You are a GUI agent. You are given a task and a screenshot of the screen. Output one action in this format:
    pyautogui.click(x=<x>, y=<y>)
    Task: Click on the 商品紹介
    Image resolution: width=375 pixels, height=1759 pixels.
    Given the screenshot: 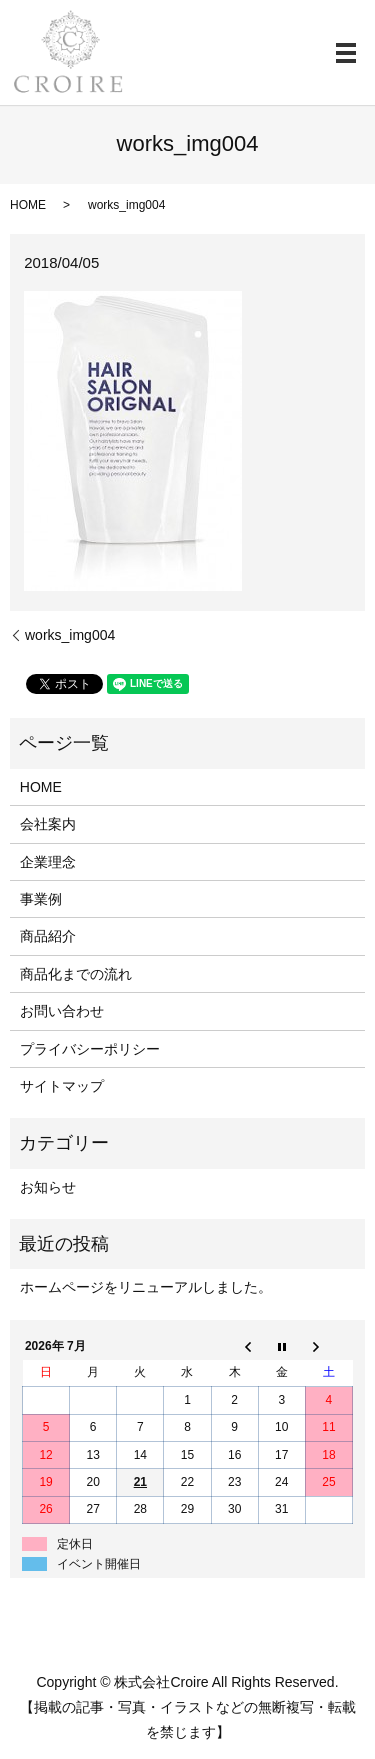 What is the action you would take?
    pyautogui.click(x=48, y=936)
    